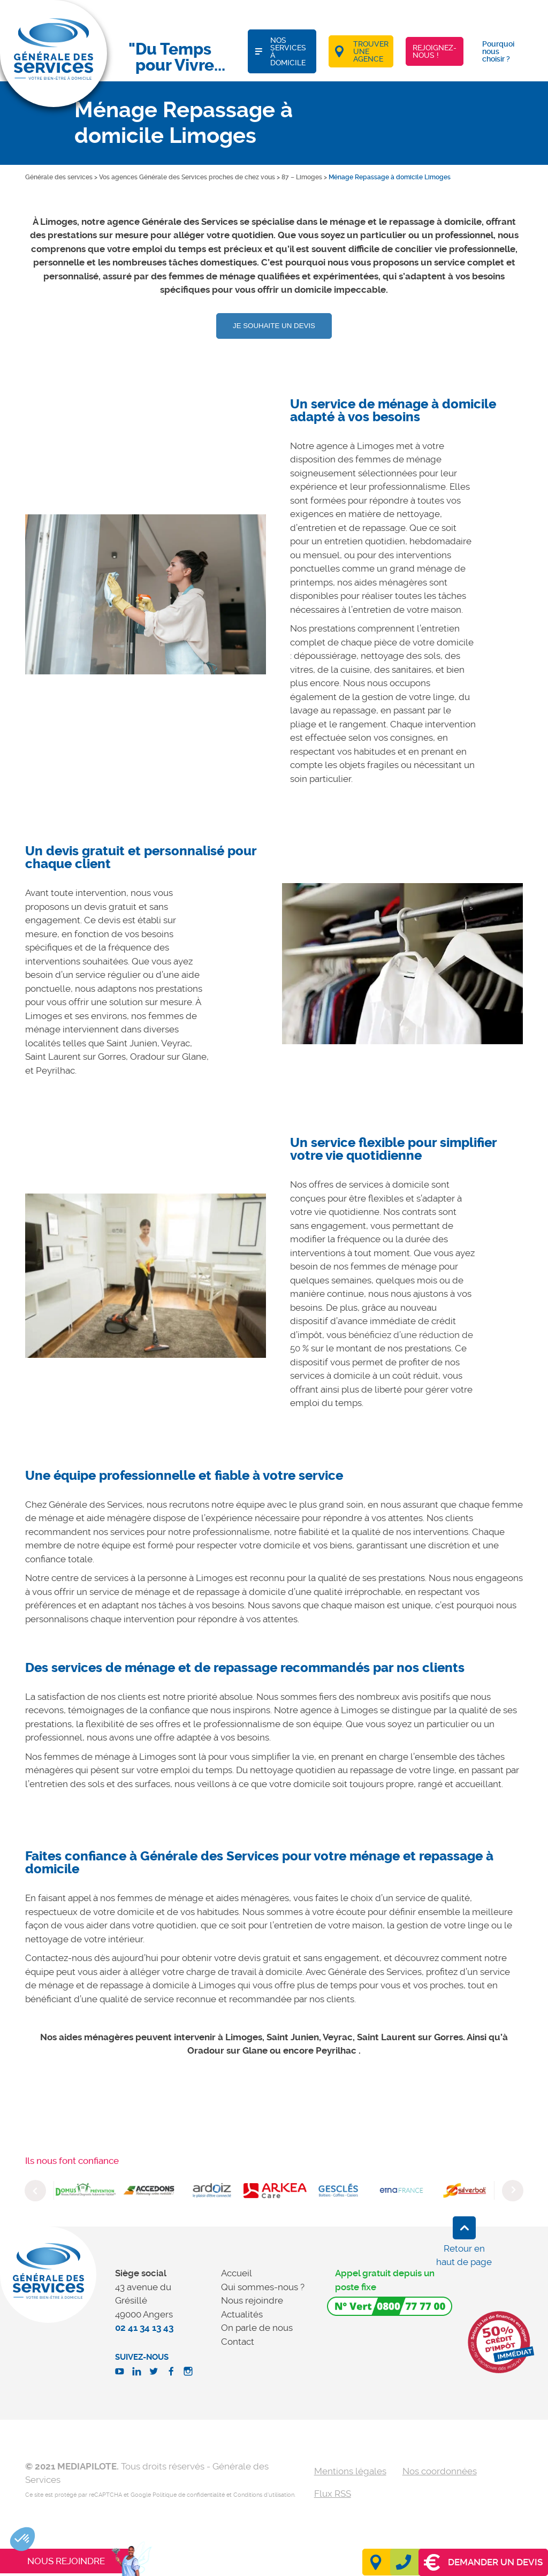 Image resolution: width=548 pixels, height=2576 pixels. I want to click on Politique de confidentialité, so click(189, 2494).